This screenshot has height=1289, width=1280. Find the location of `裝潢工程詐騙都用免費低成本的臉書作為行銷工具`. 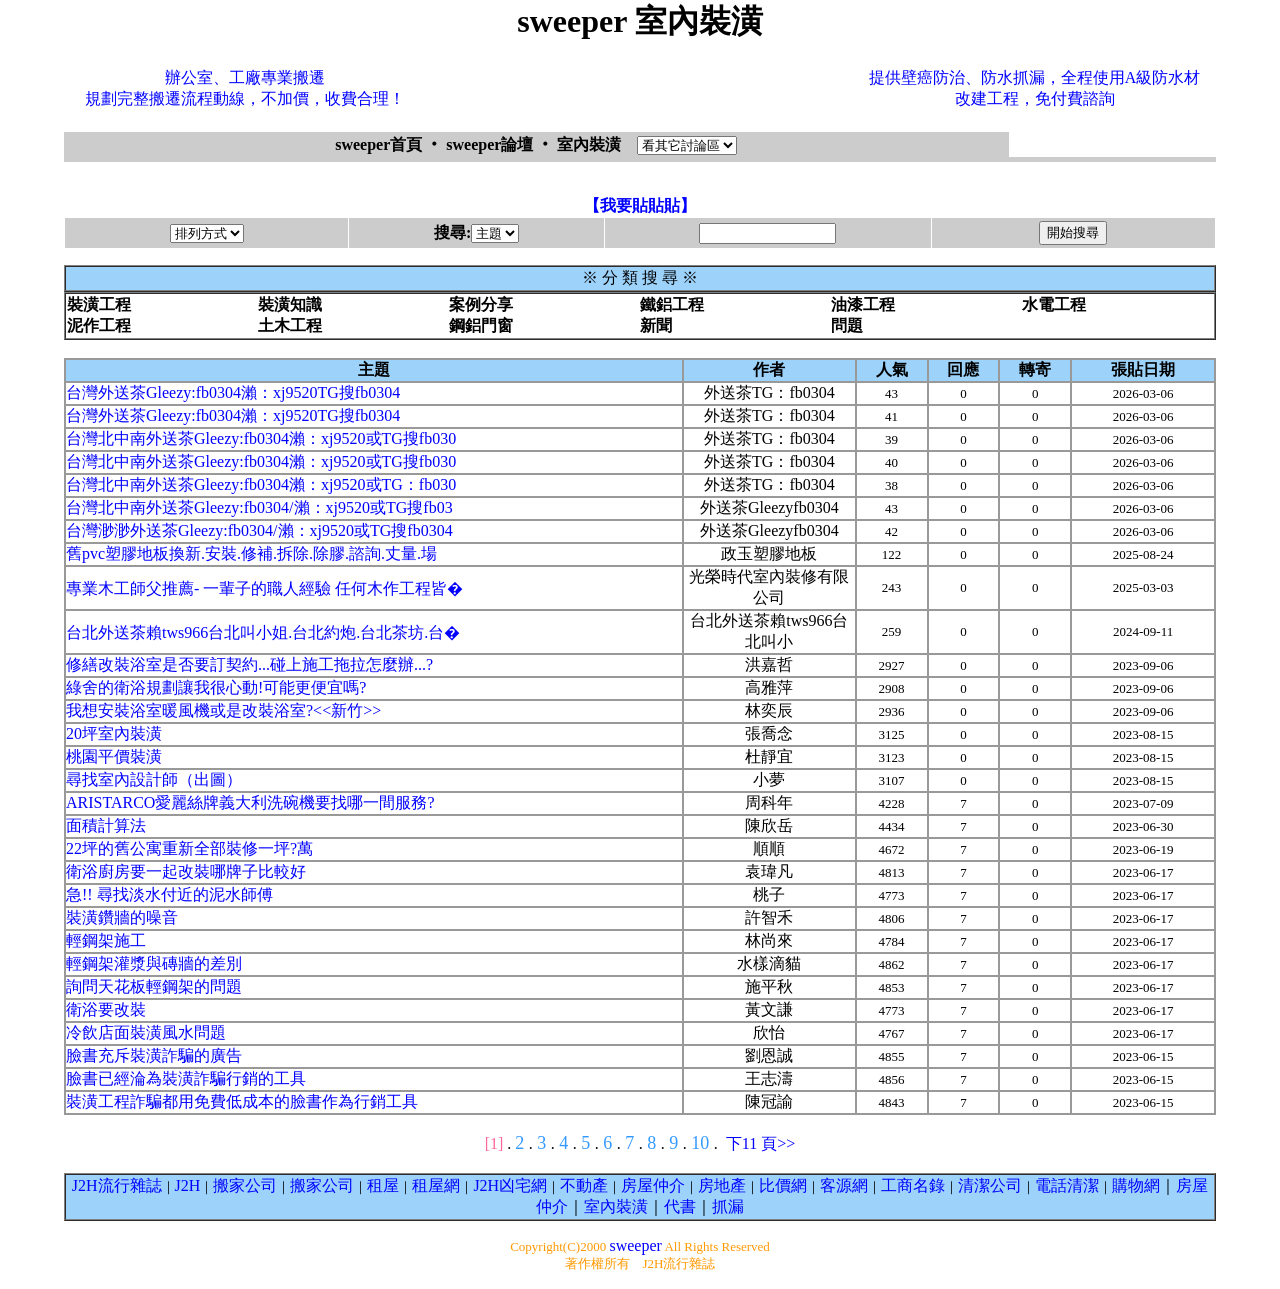

裝潢工程詐騙都用免費低成本的臉書作為行銷工具 is located at coordinates (242, 1101).